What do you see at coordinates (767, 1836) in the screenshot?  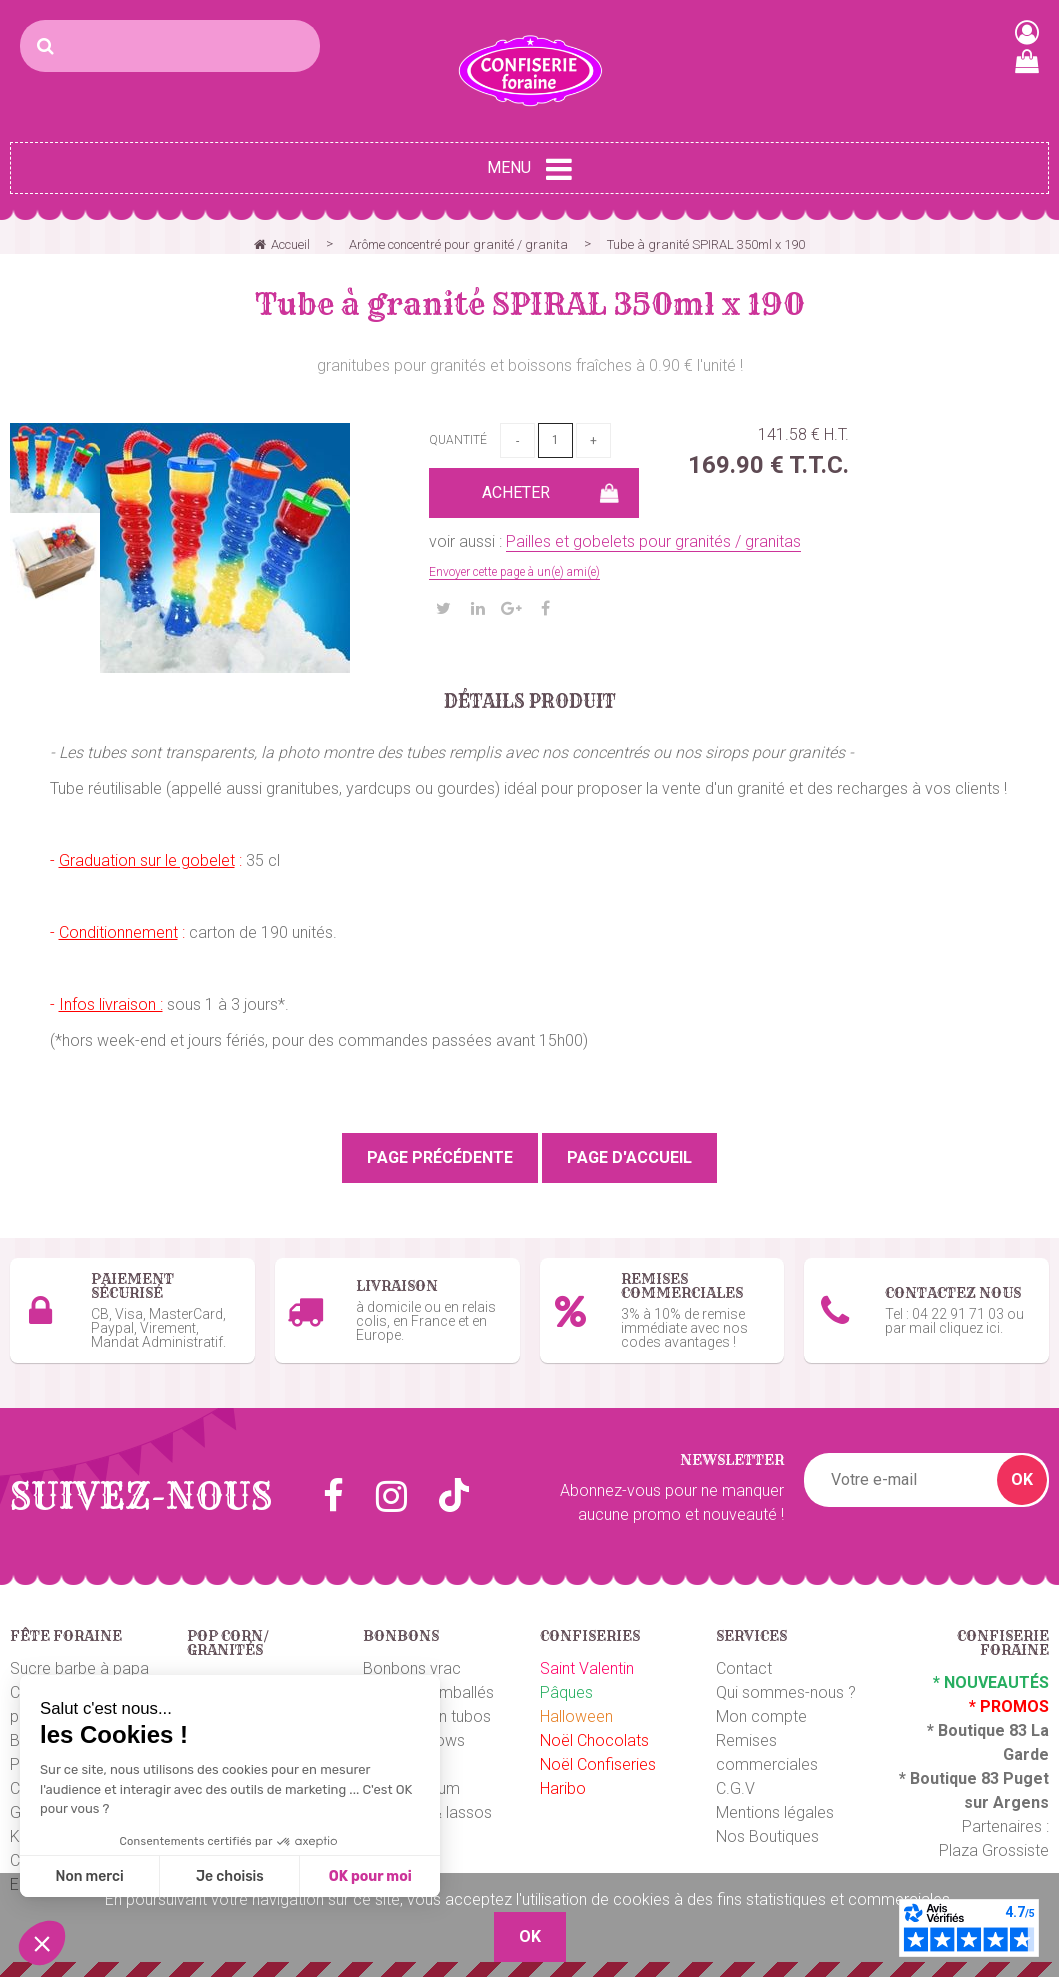 I see `Nos Boutiques` at bounding box center [767, 1836].